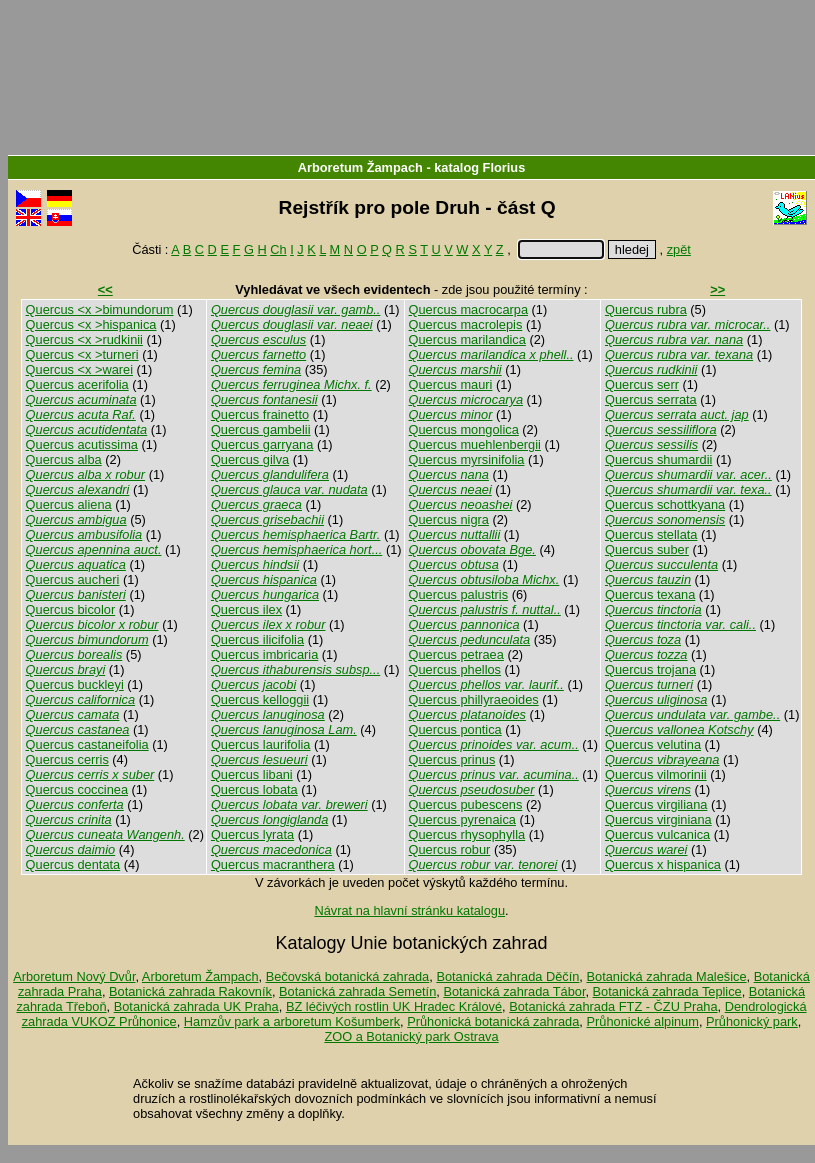 The width and height of the screenshot is (815, 1163). Describe the element at coordinates (77, 789) in the screenshot. I see `Quercus coccinea` at that location.